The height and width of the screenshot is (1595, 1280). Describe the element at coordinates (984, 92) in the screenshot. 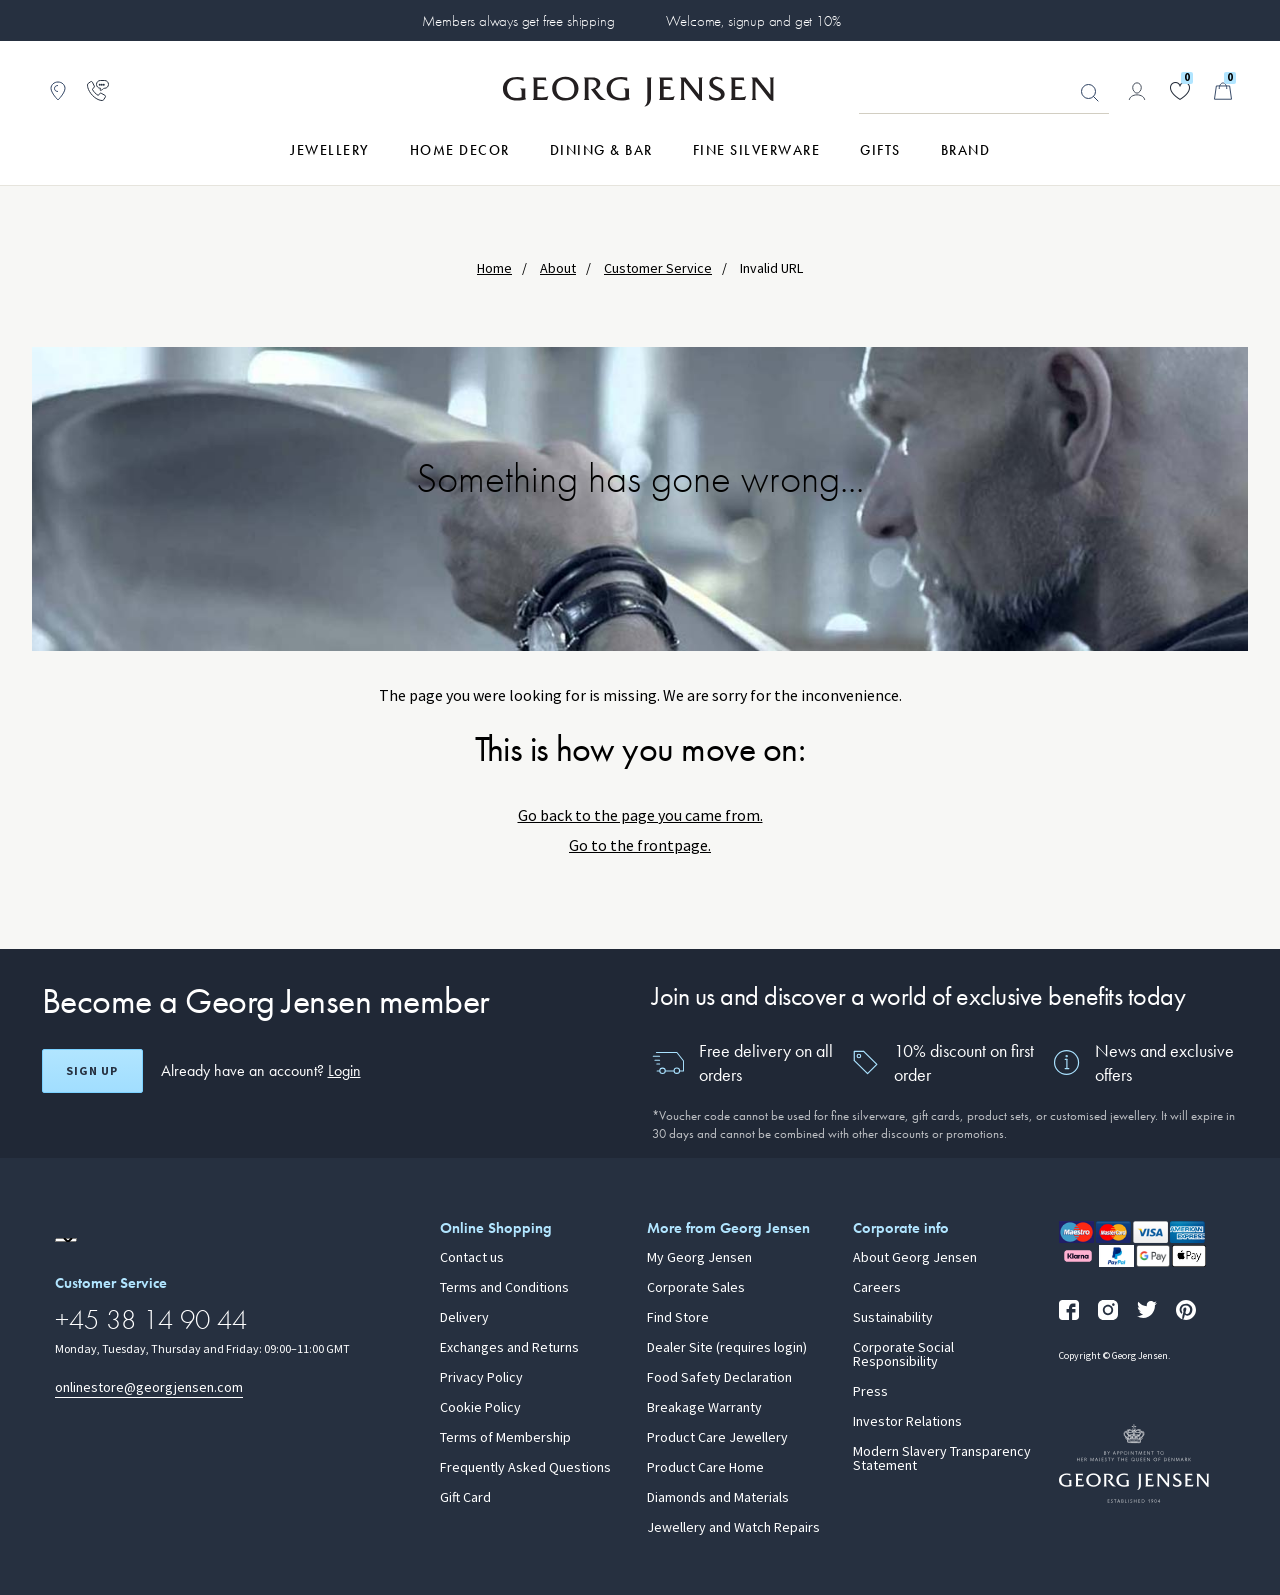

I see `[Search input field]` at that location.